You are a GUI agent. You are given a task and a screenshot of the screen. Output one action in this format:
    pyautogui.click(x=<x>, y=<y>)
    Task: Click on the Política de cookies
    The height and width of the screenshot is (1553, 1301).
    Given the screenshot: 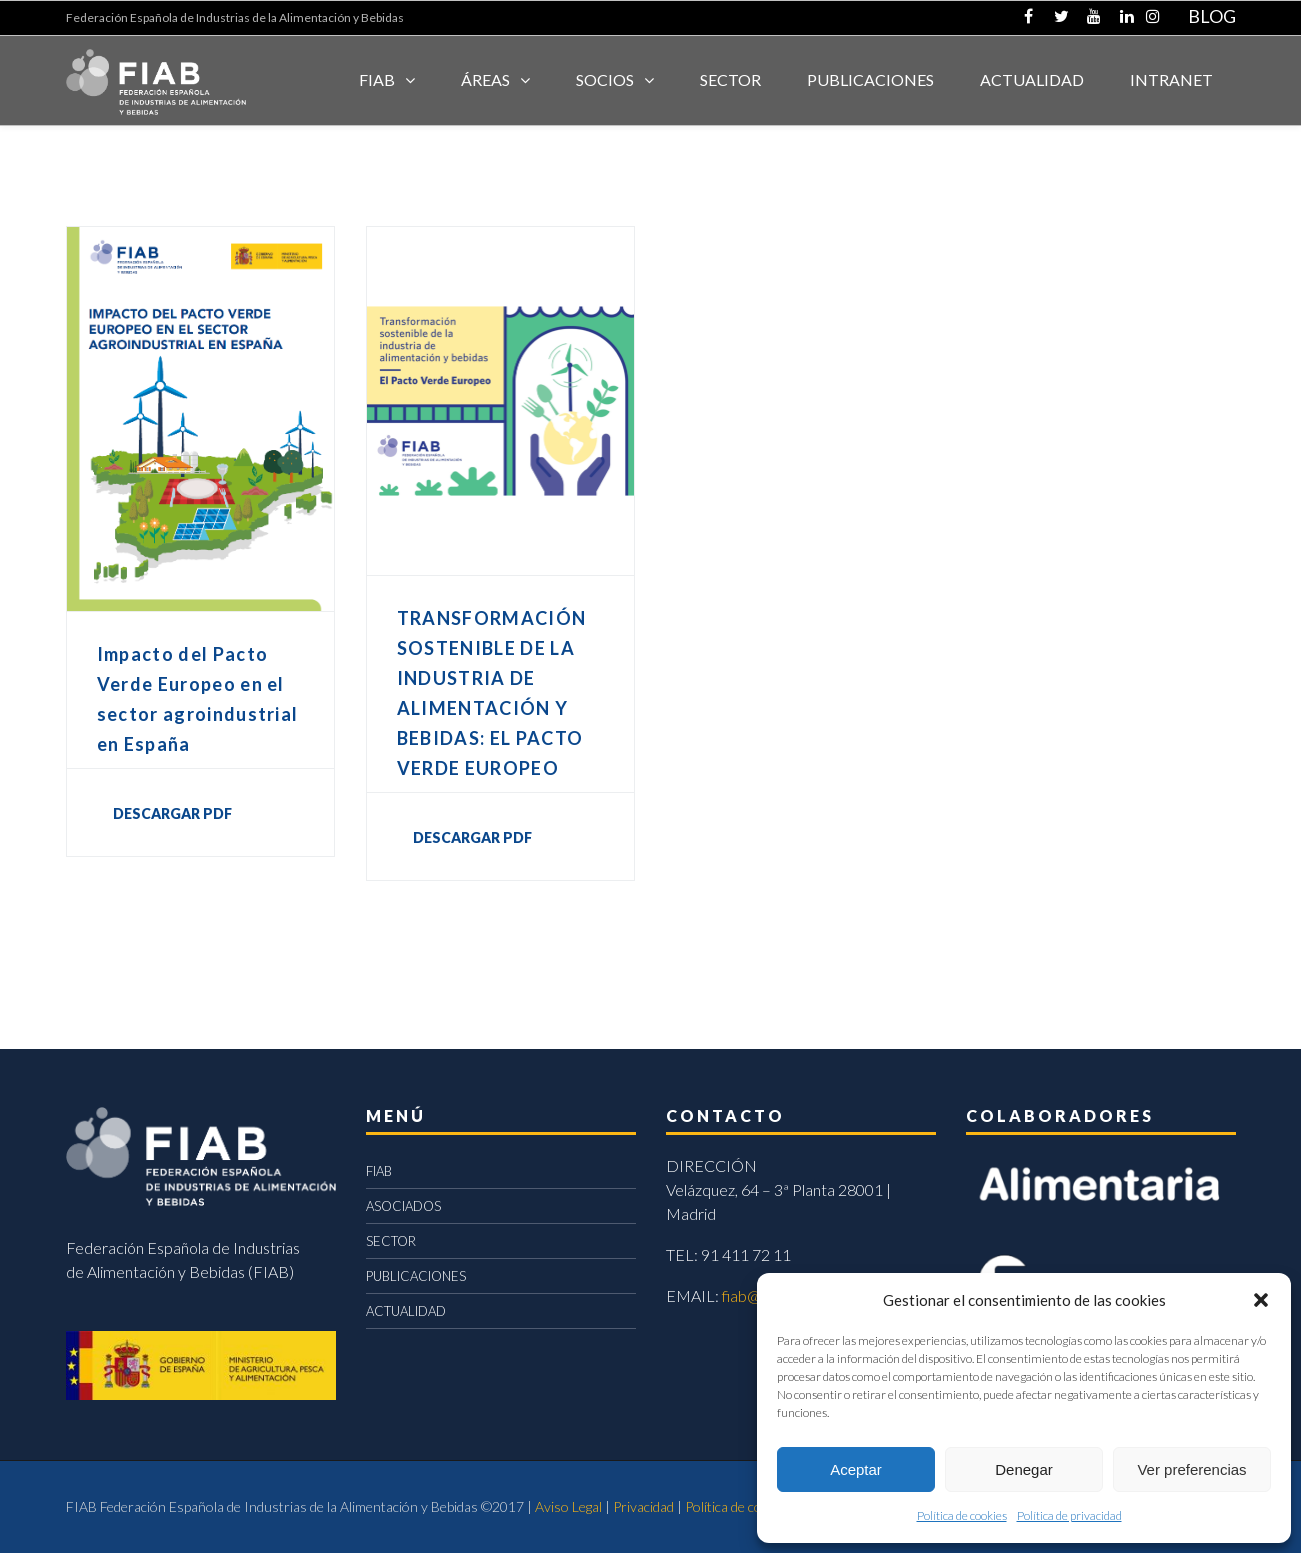 What is the action you would take?
    pyautogui.click(x=962, y=1515)
    